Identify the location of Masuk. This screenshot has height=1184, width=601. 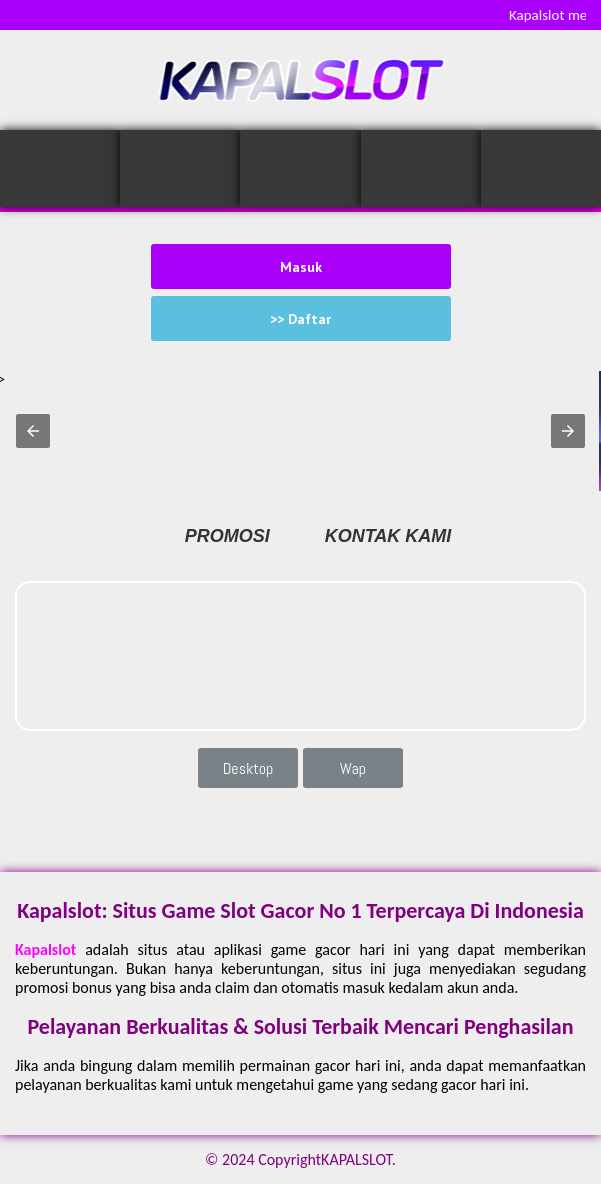
(301, 267).